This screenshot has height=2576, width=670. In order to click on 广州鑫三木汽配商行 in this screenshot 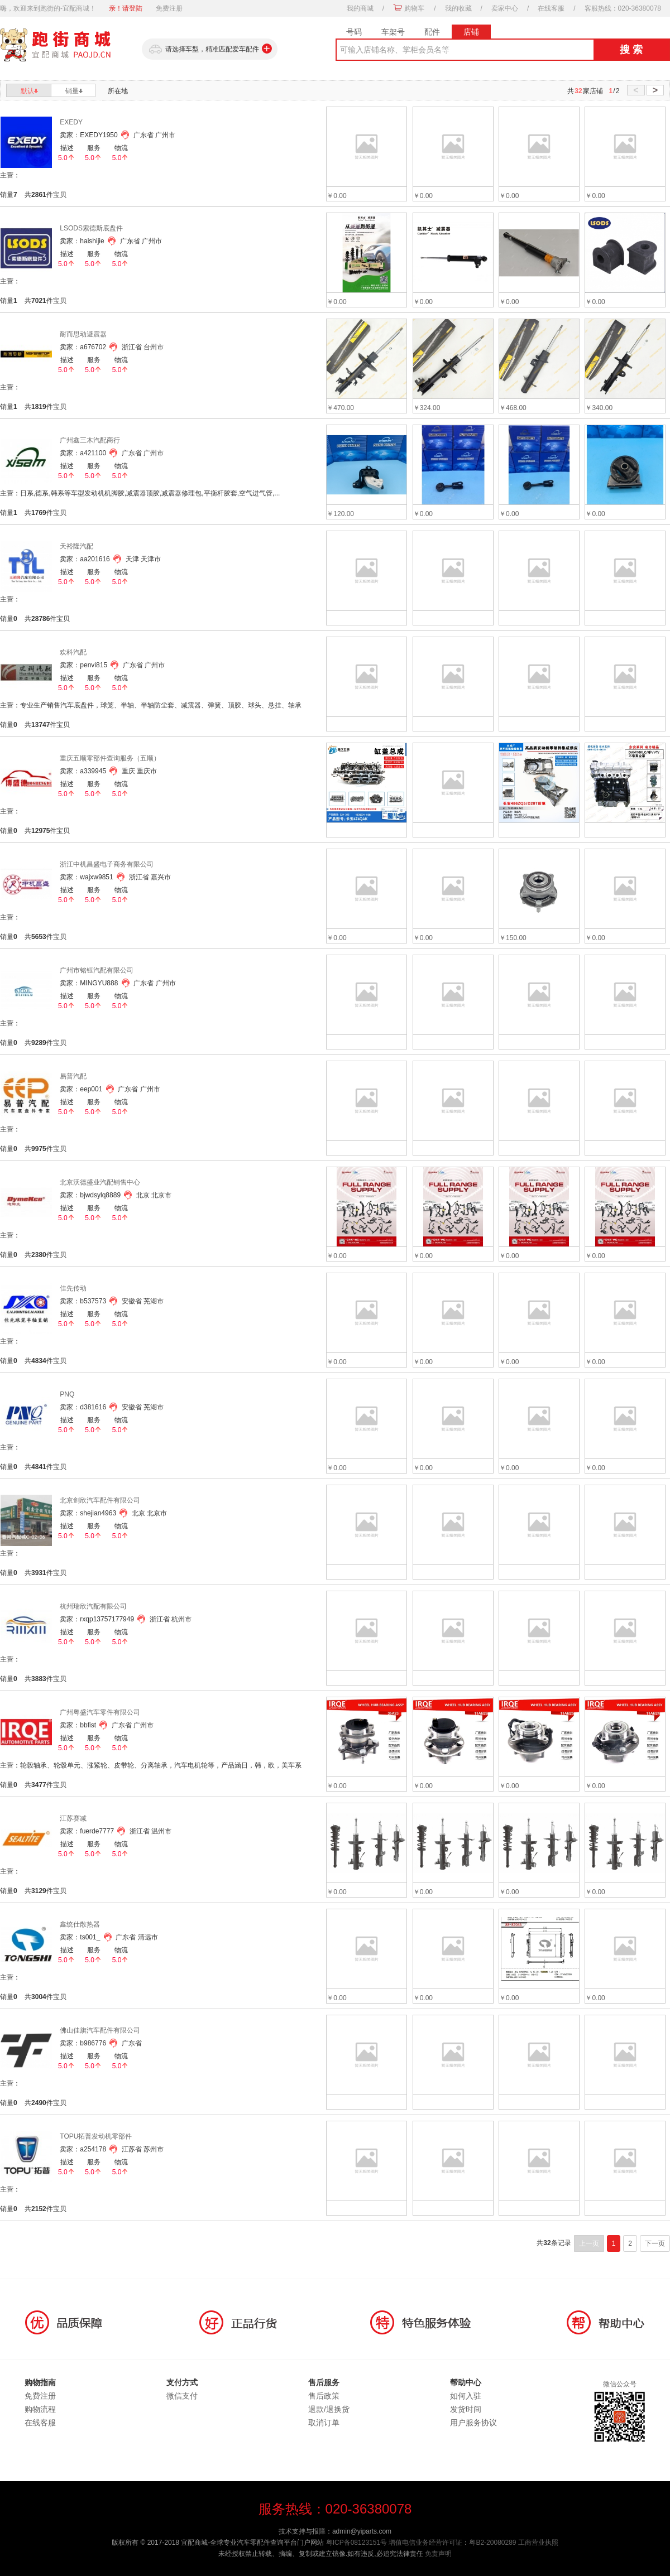, I will do `click(90, 440)`.